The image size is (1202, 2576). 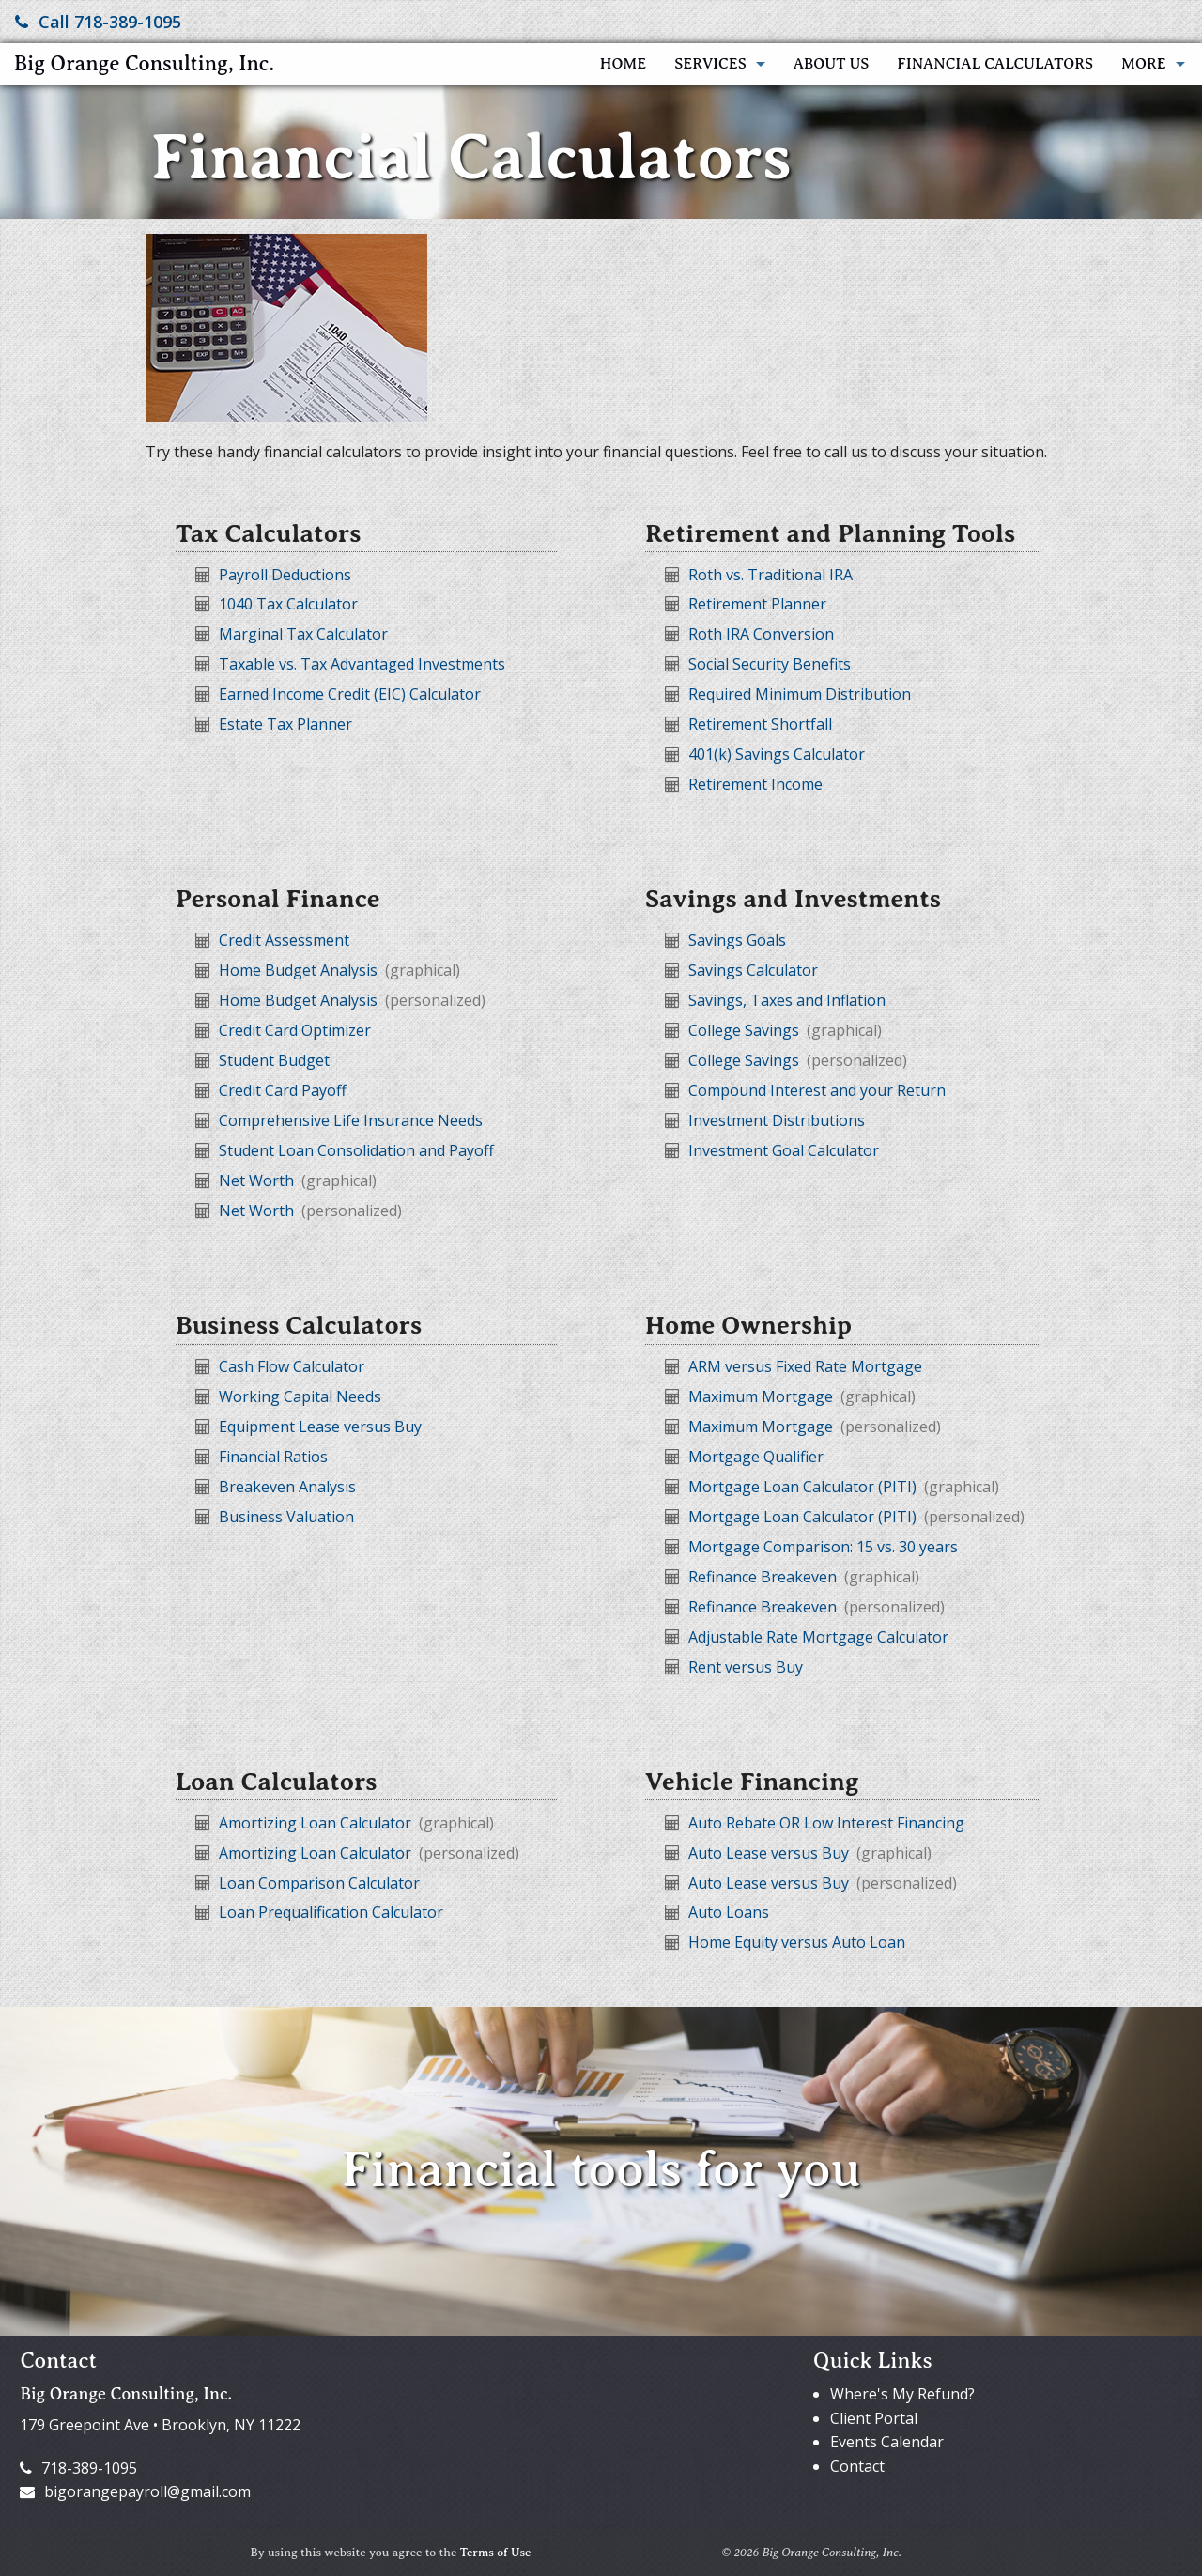 I want to click on Contact, so click(x=857, y=2466).